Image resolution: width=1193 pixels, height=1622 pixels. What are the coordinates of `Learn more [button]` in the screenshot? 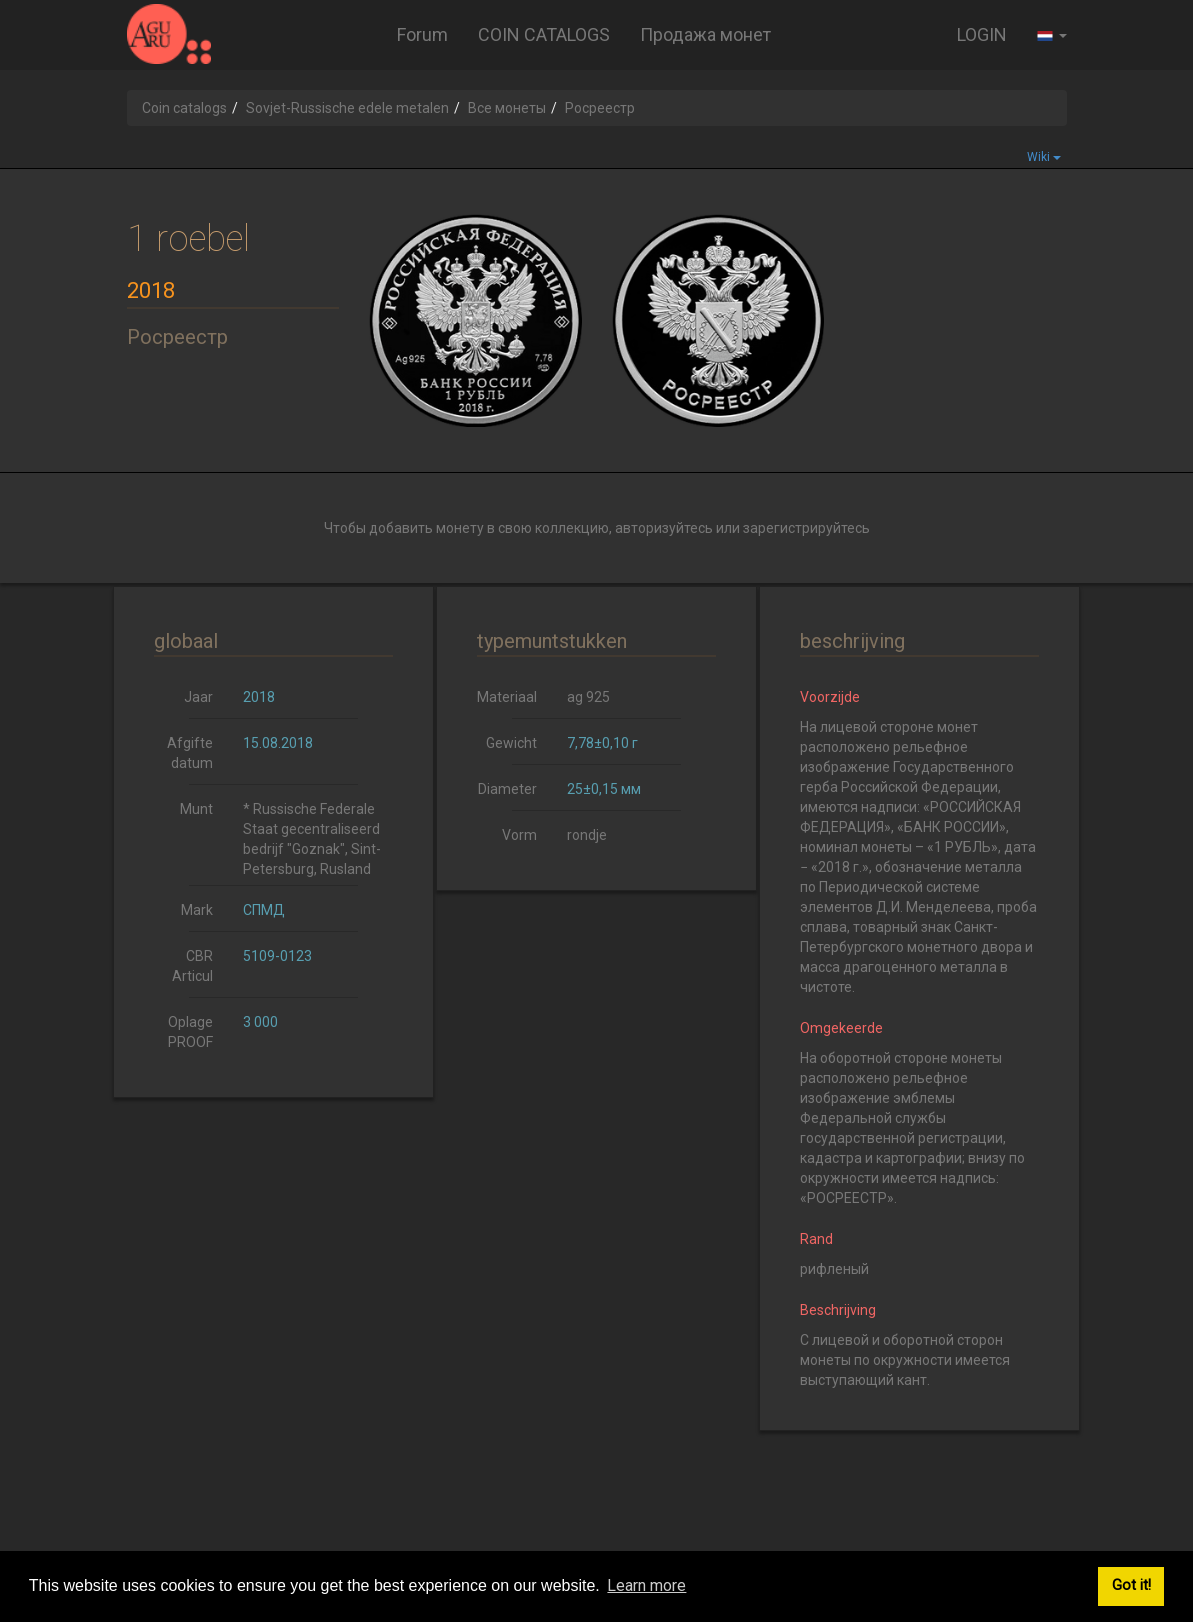 It's located at (646, 1585).